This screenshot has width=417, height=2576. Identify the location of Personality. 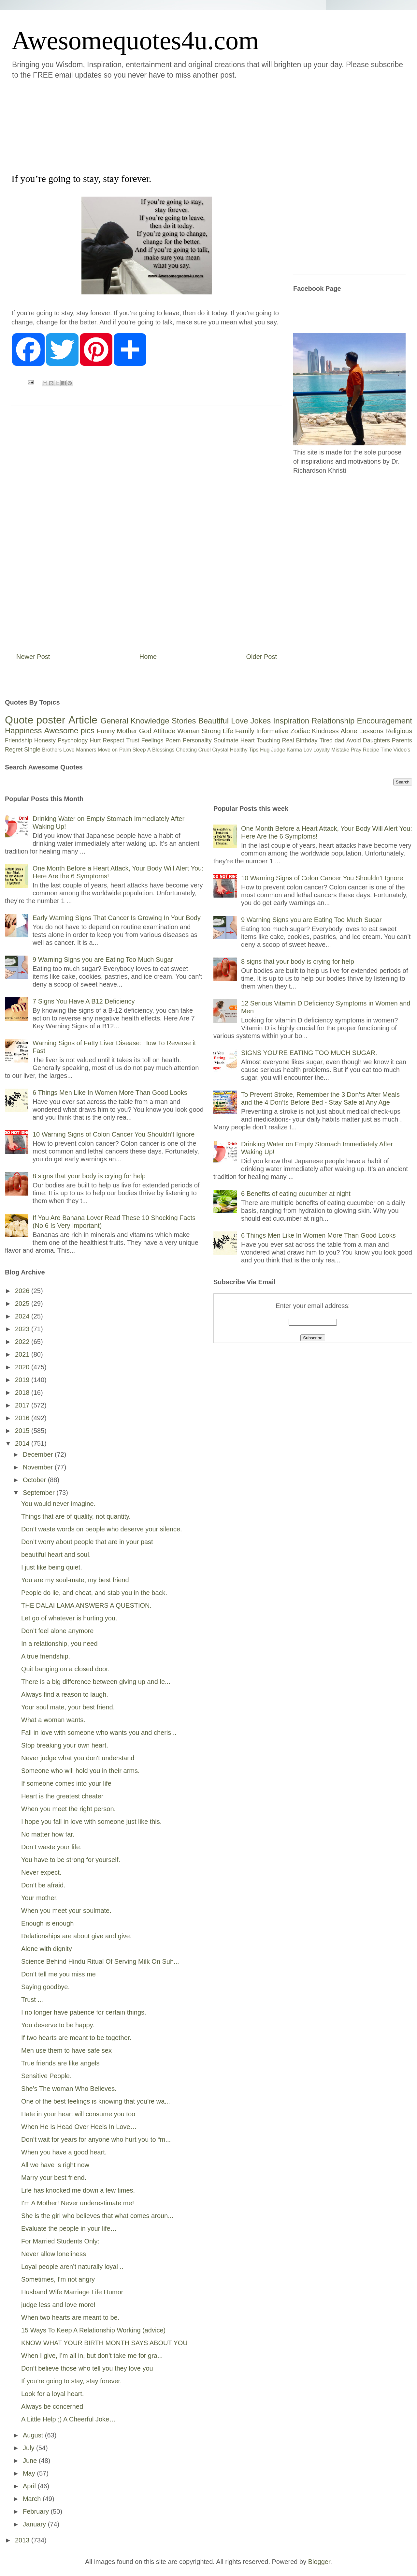
(197, 740).